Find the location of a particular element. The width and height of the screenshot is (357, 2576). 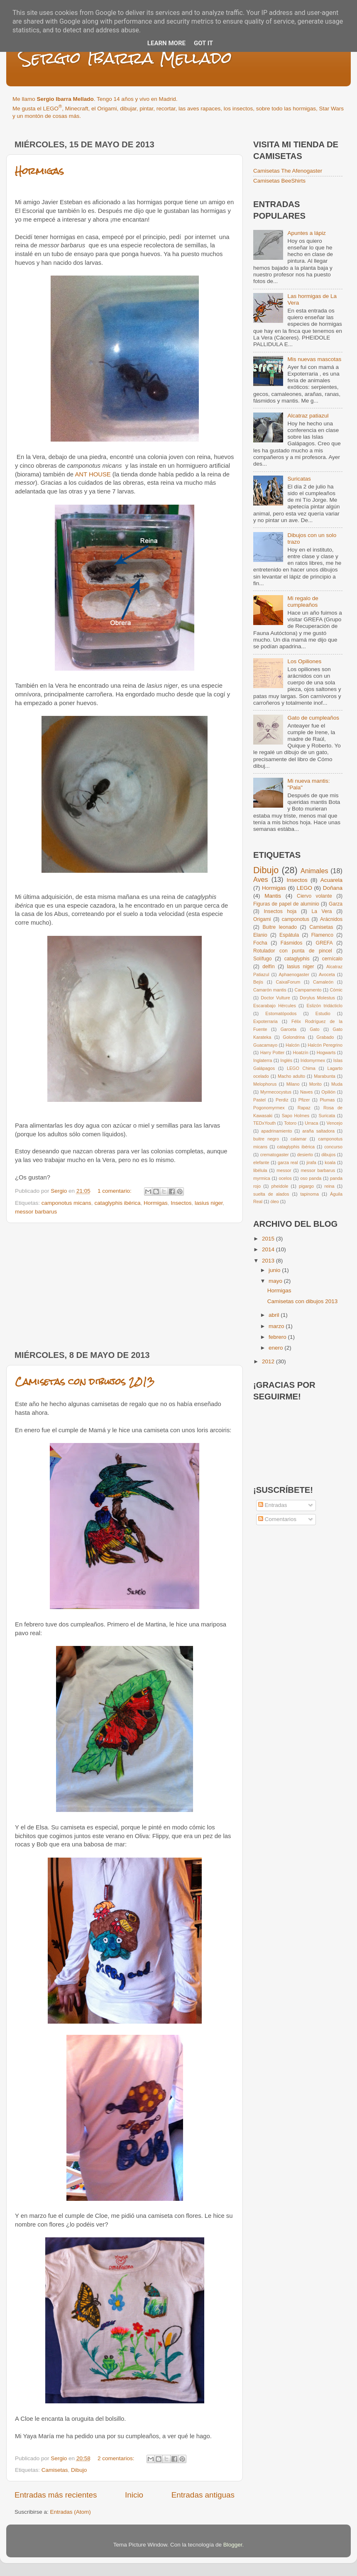

Plumas is located at coordinates (327, 1099).